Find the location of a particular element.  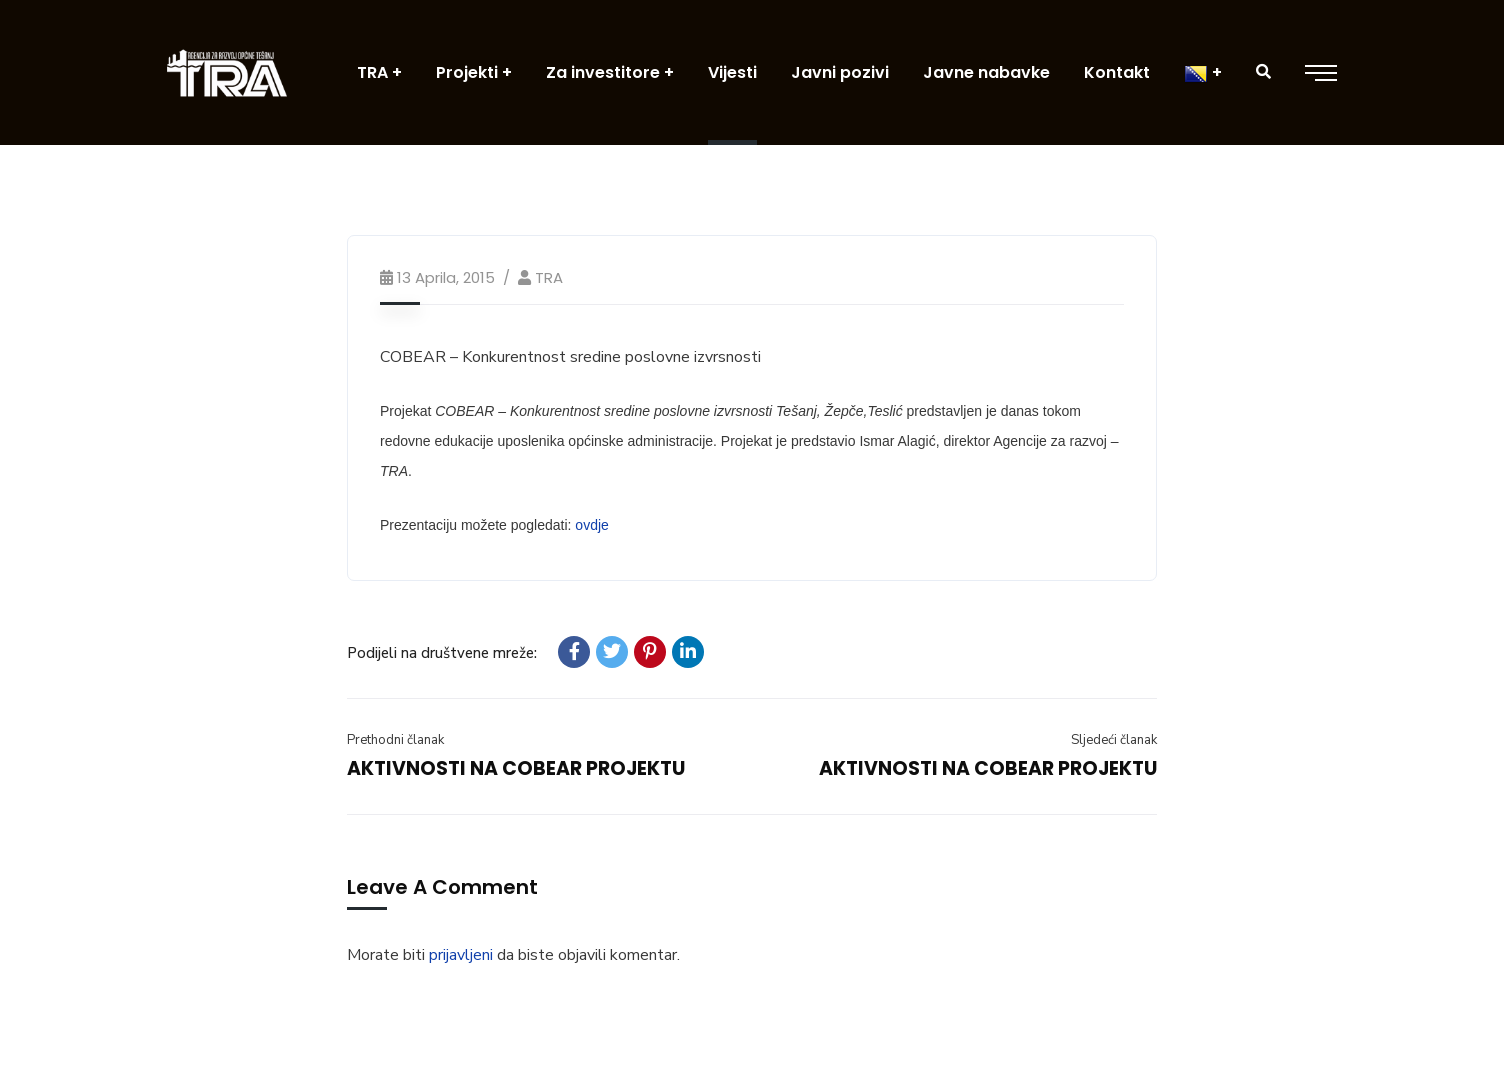

Podijeli na društvene mreže: is located at coordinates (442, 653).